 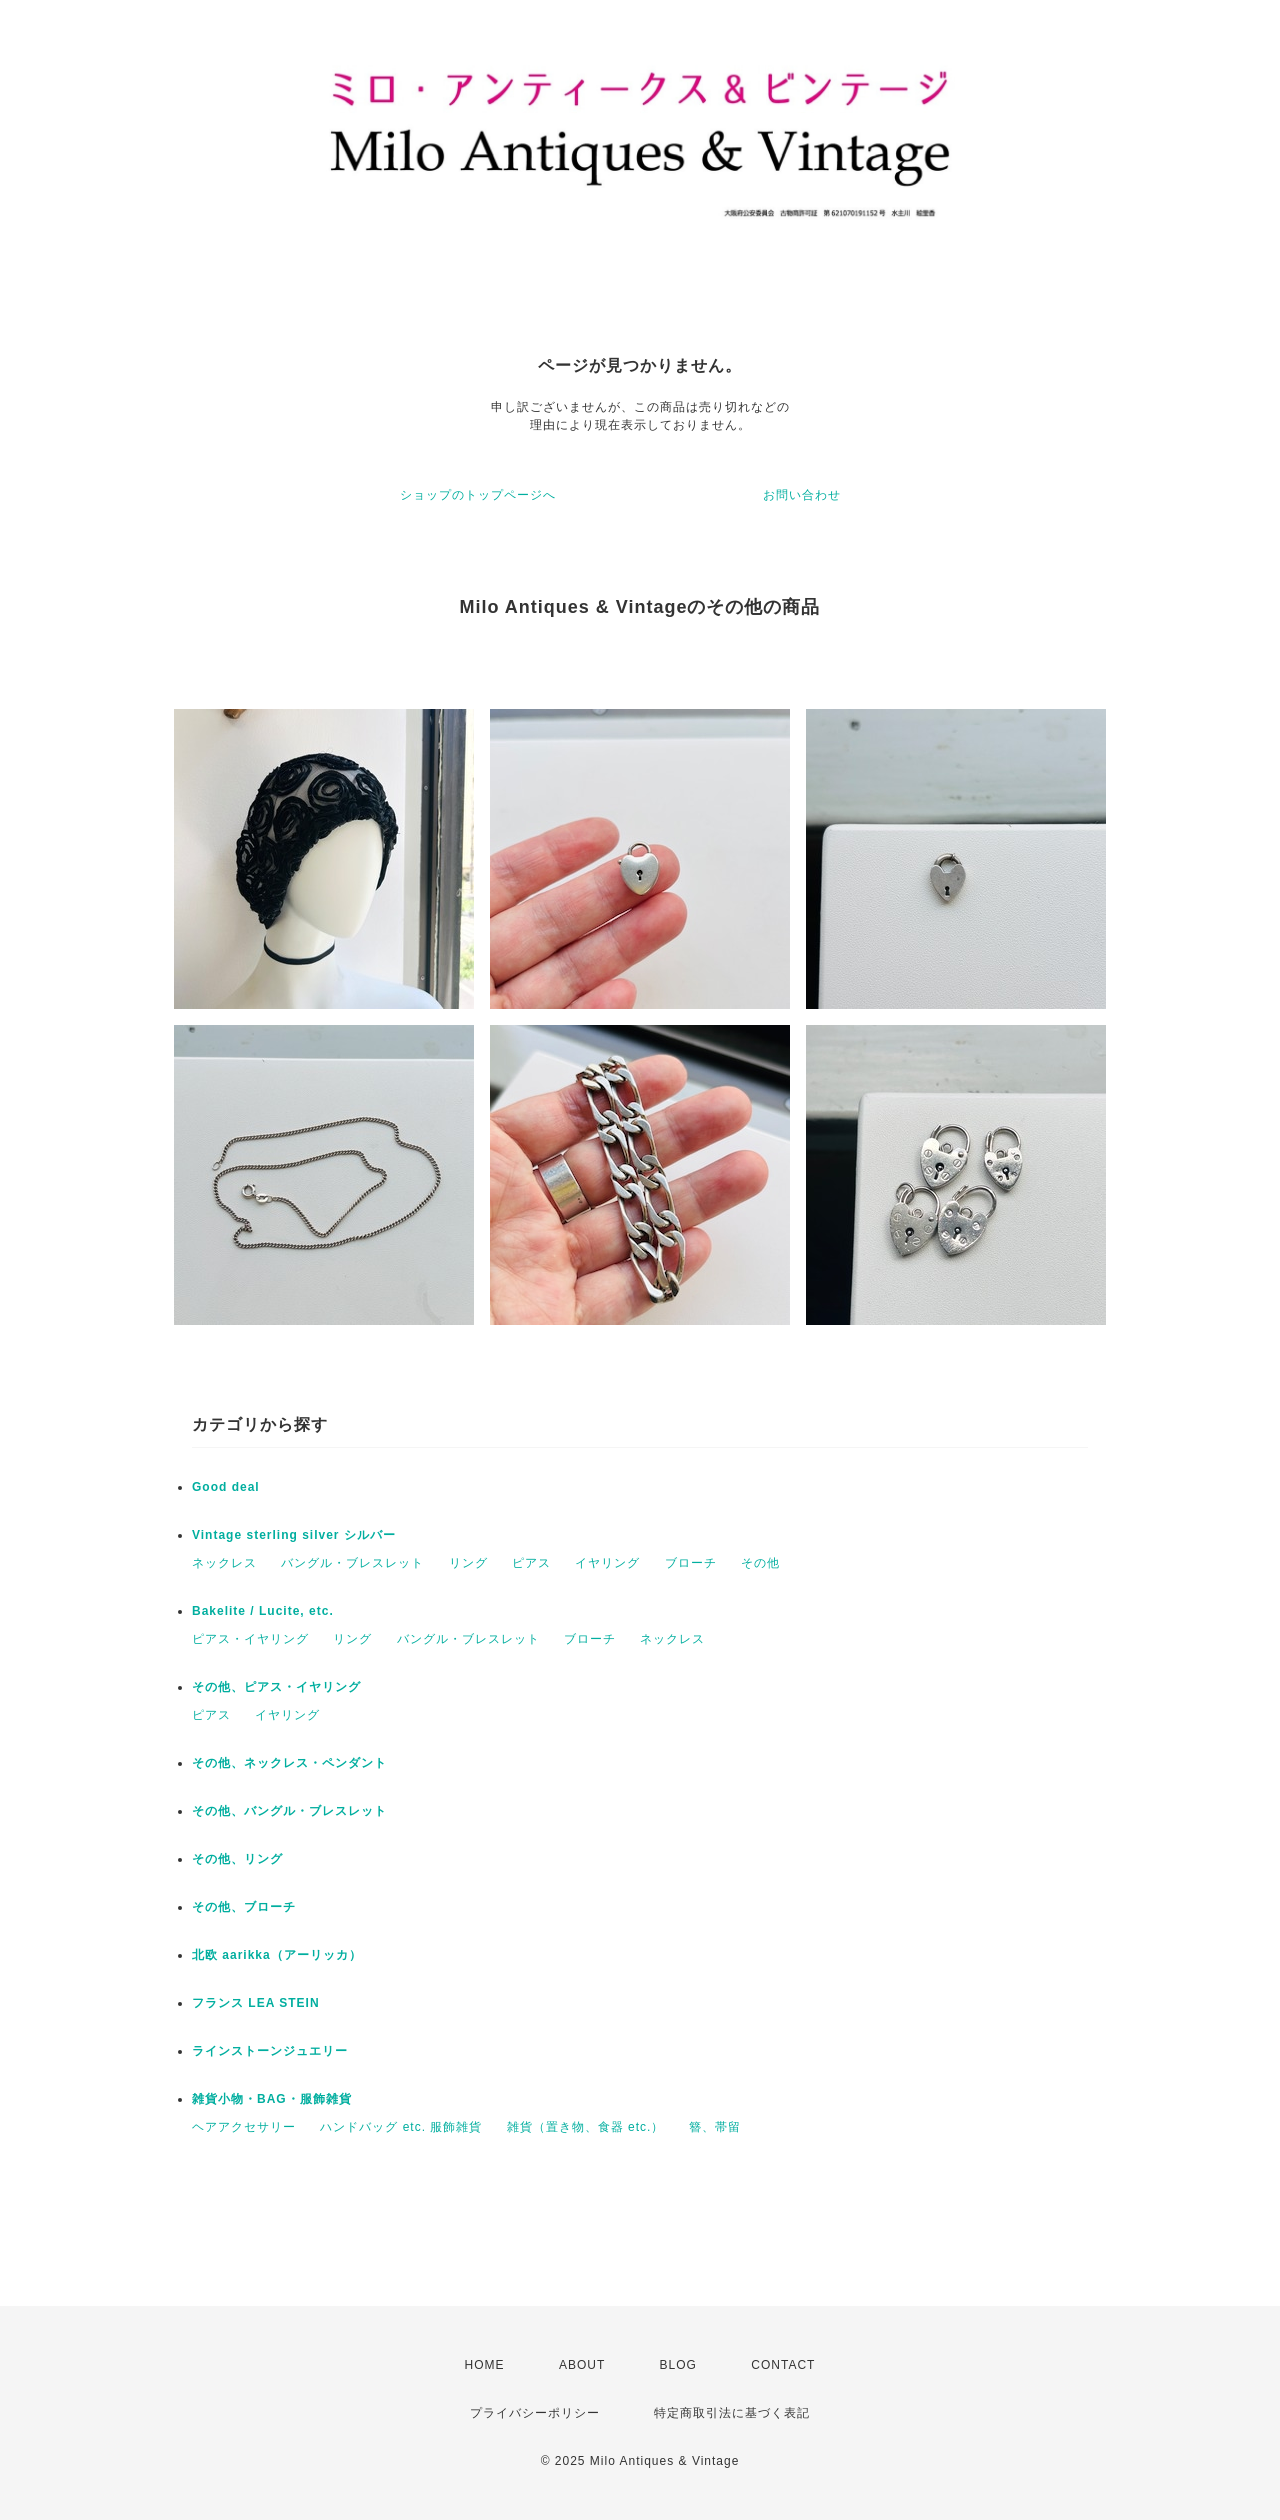 I want to click on ブローチ, so click(x=691, y=1563).